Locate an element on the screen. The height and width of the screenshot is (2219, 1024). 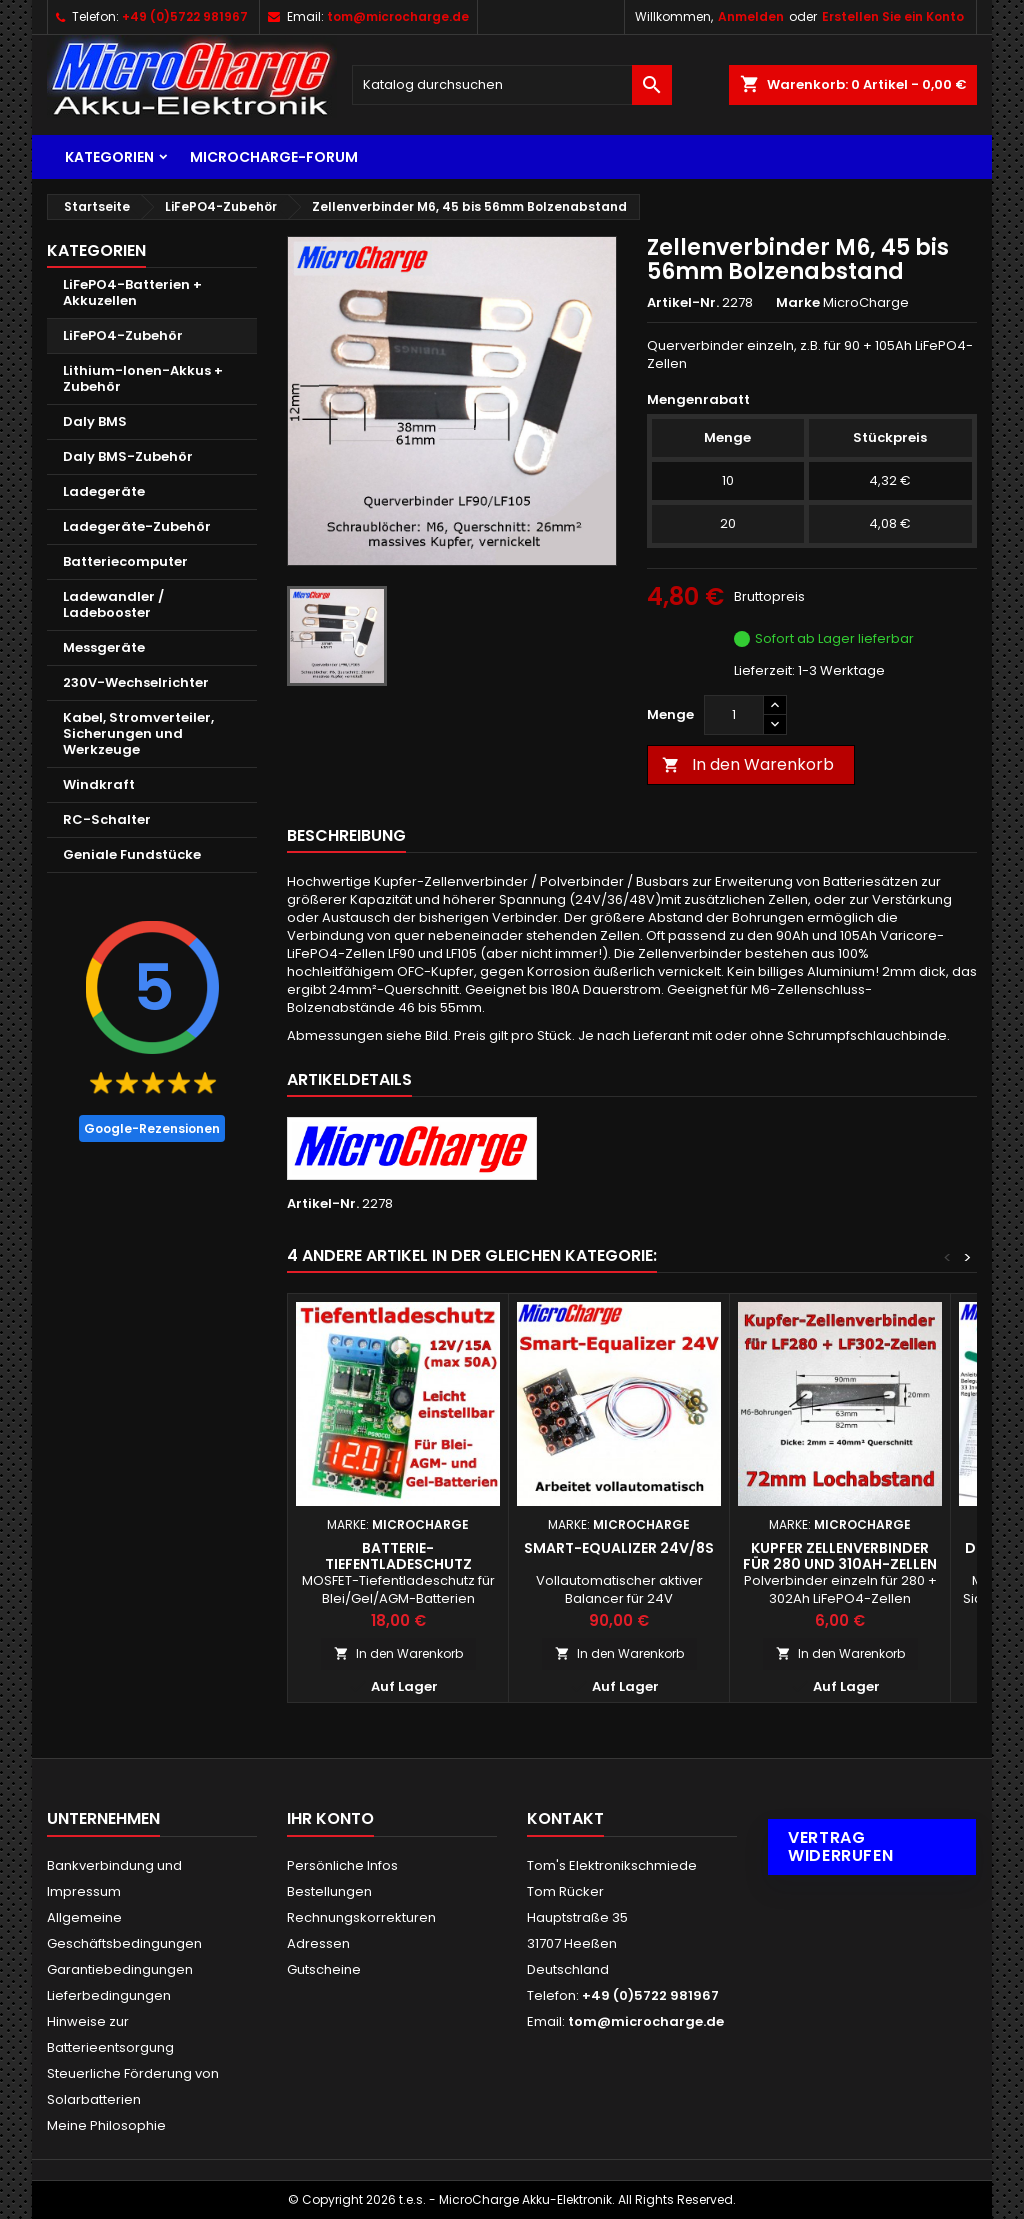
Daly BMS is located at coordinates (95, 421).